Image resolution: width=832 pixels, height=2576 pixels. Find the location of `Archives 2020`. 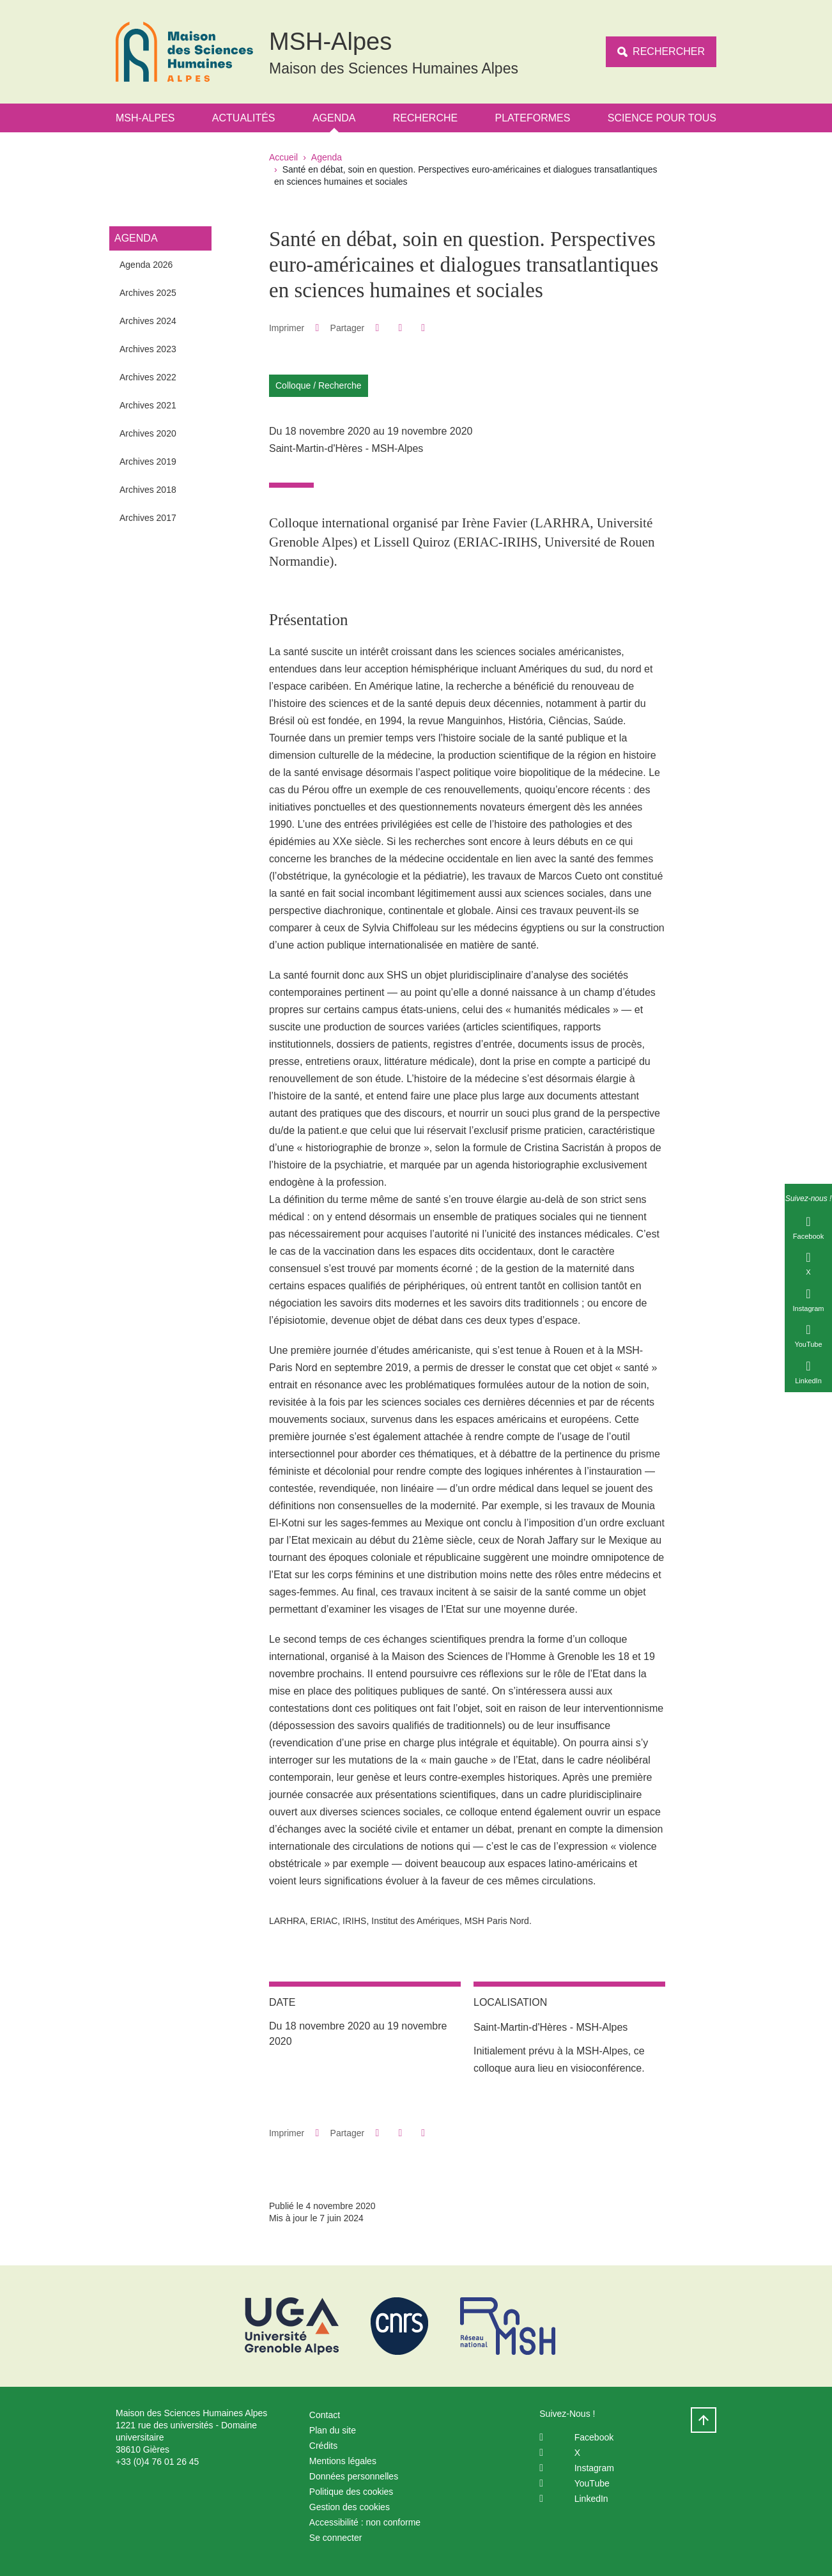

Archives 2020 is located at coordinates (147, 433).